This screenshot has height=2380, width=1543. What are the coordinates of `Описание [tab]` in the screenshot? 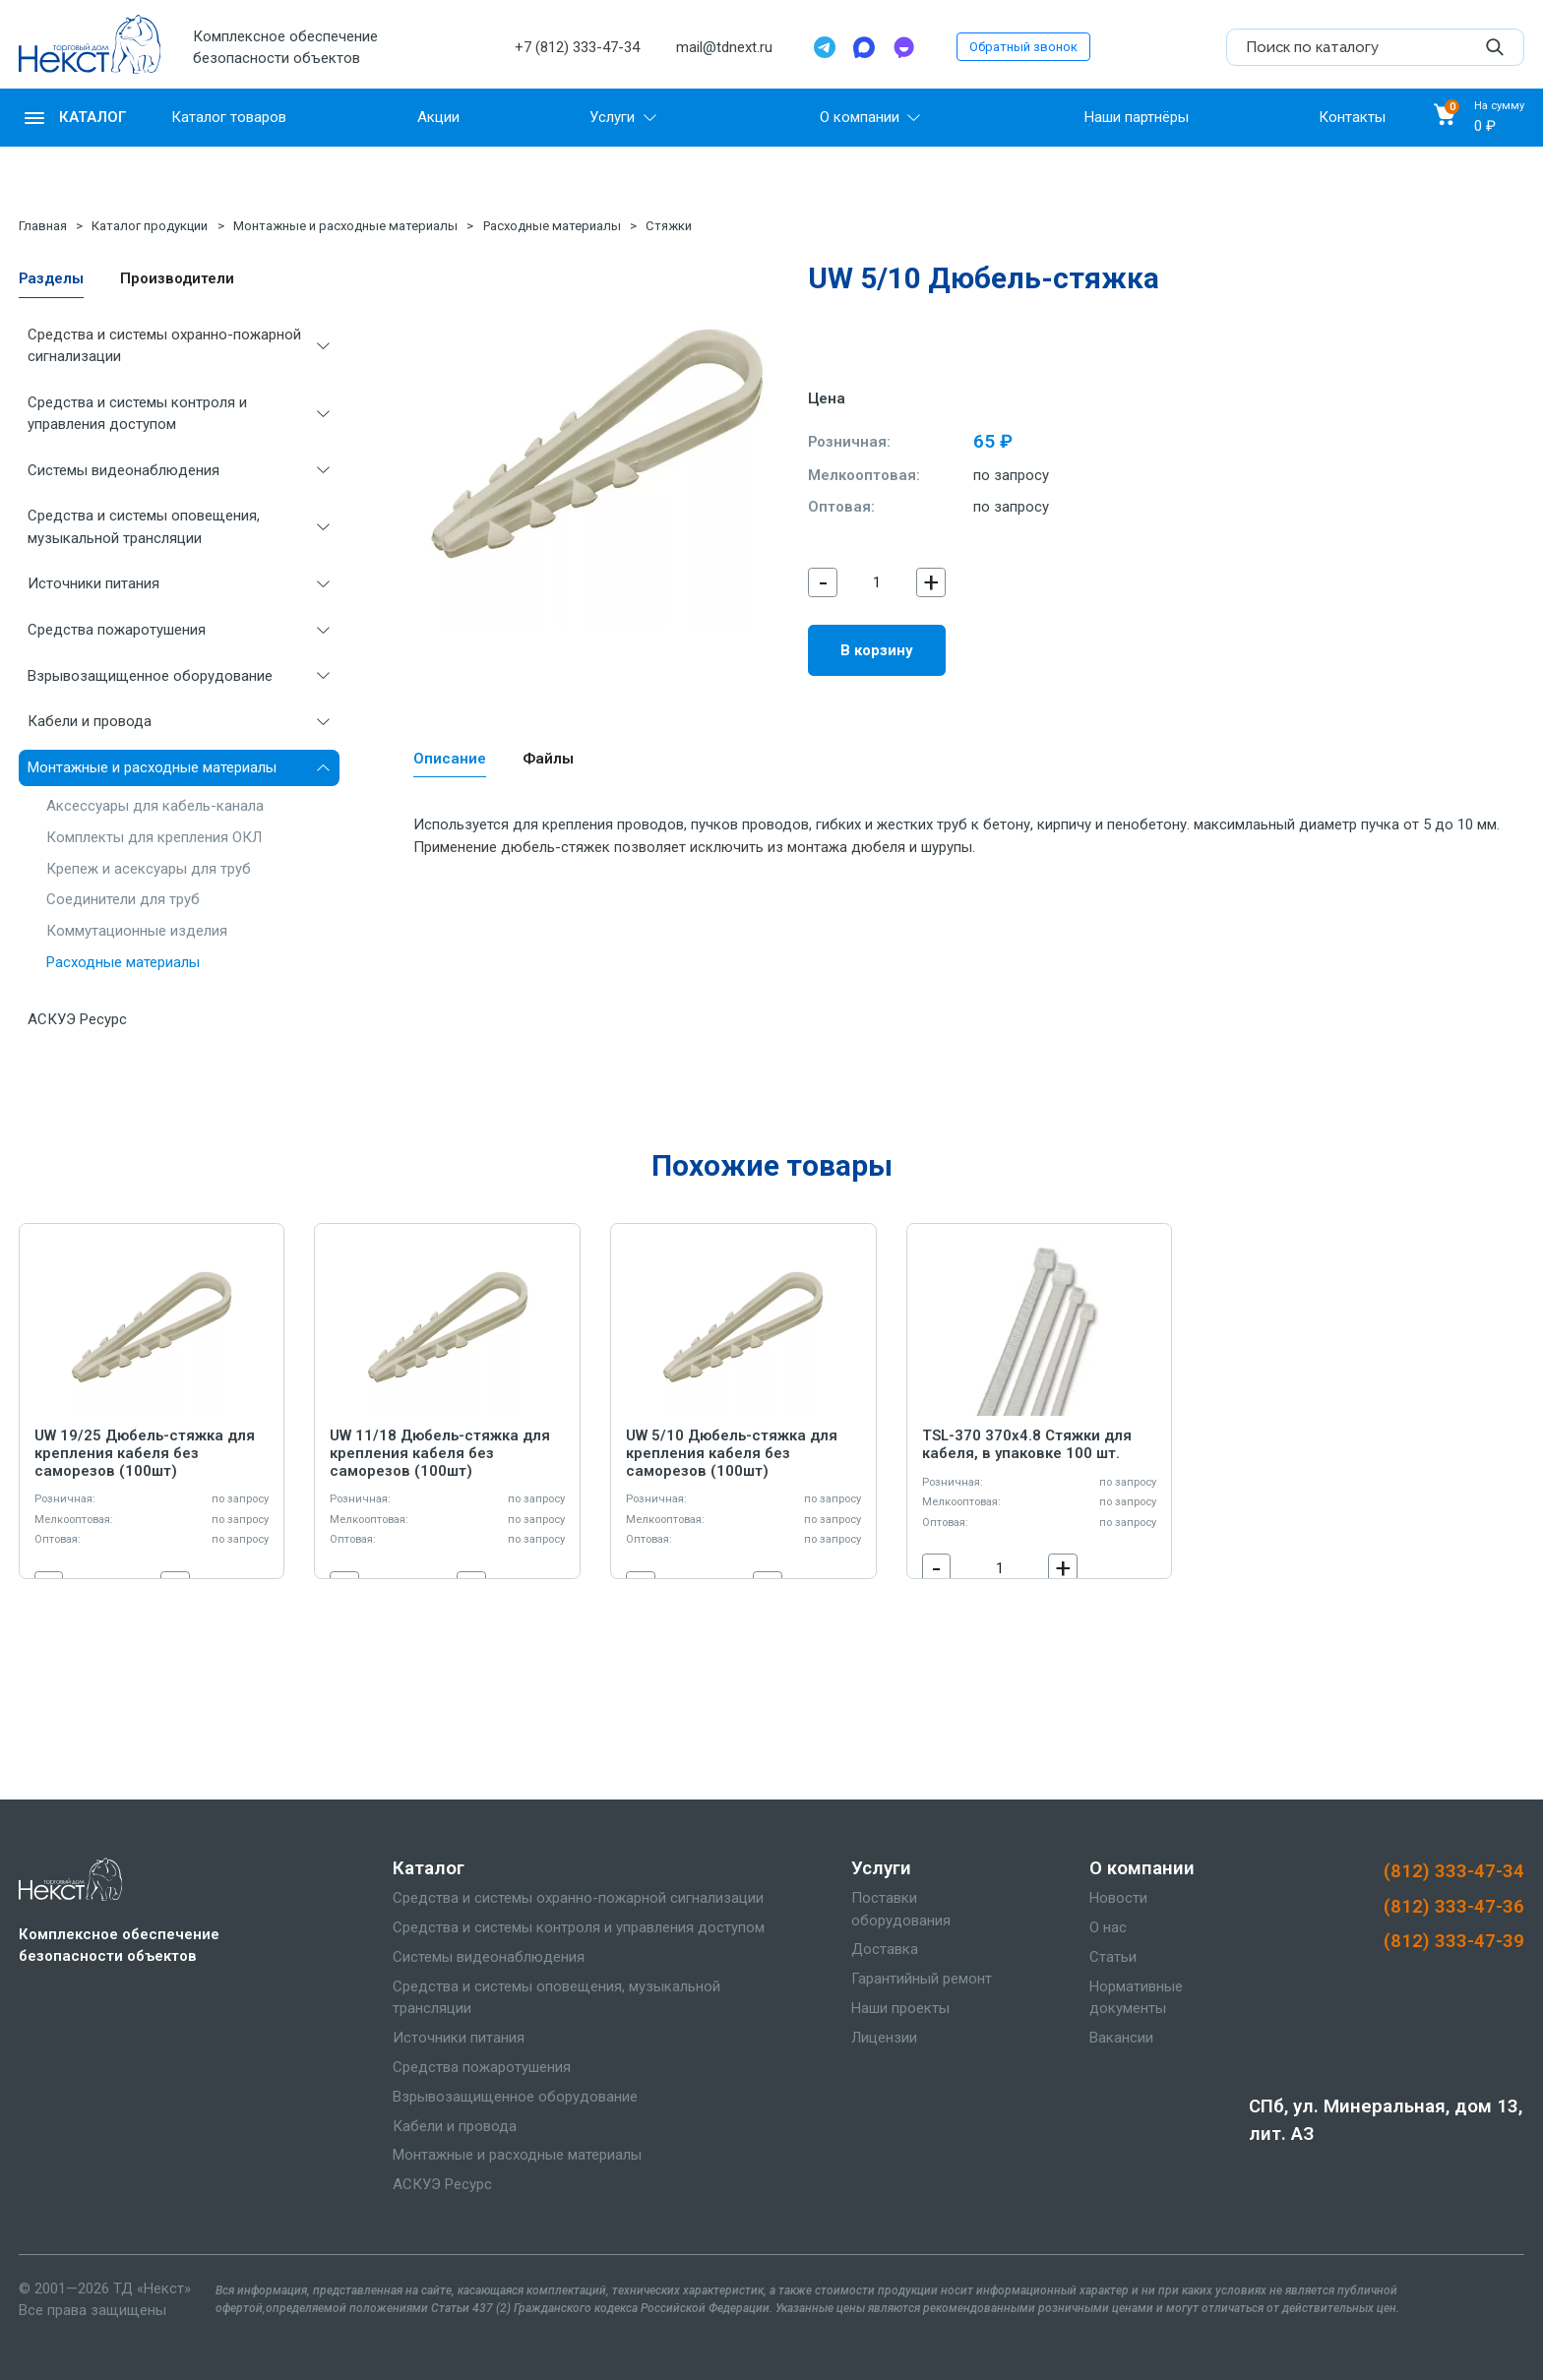 It's located at (449, 758).